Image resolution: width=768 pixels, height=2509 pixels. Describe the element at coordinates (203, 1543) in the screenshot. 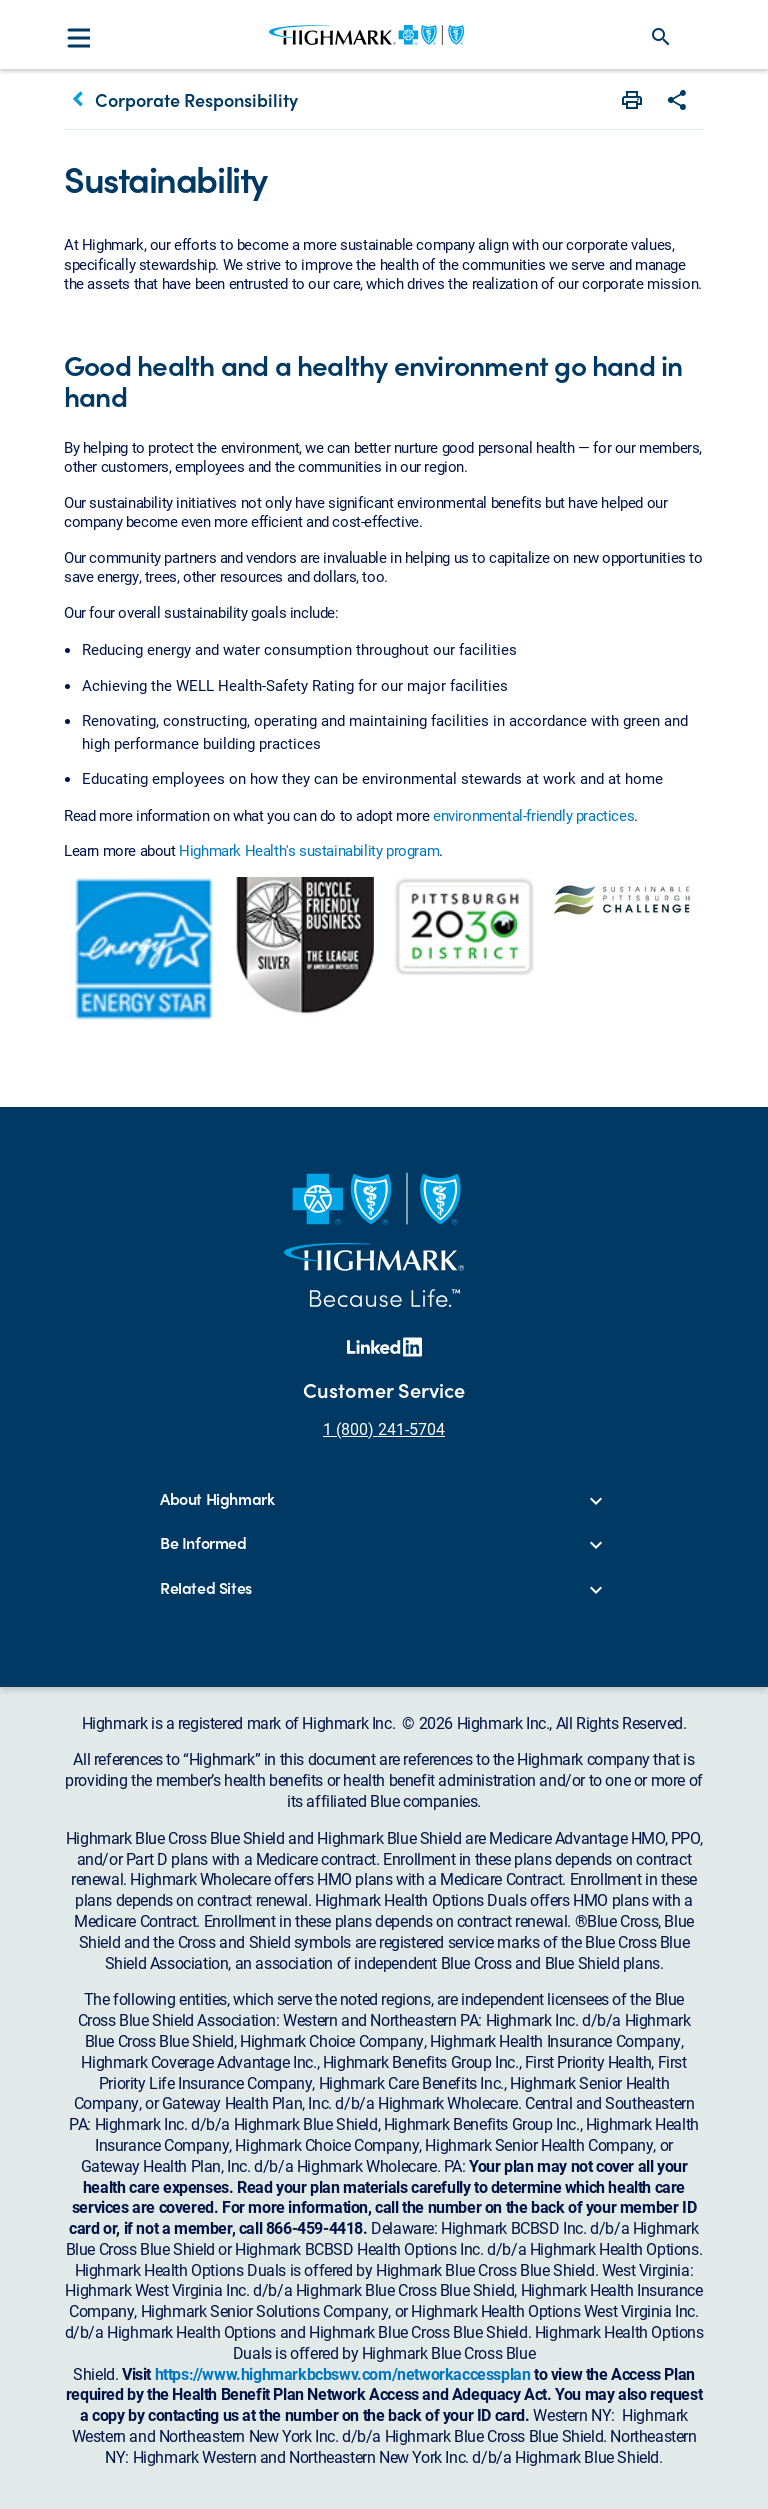

I see `Be Informed [button]` at that location.